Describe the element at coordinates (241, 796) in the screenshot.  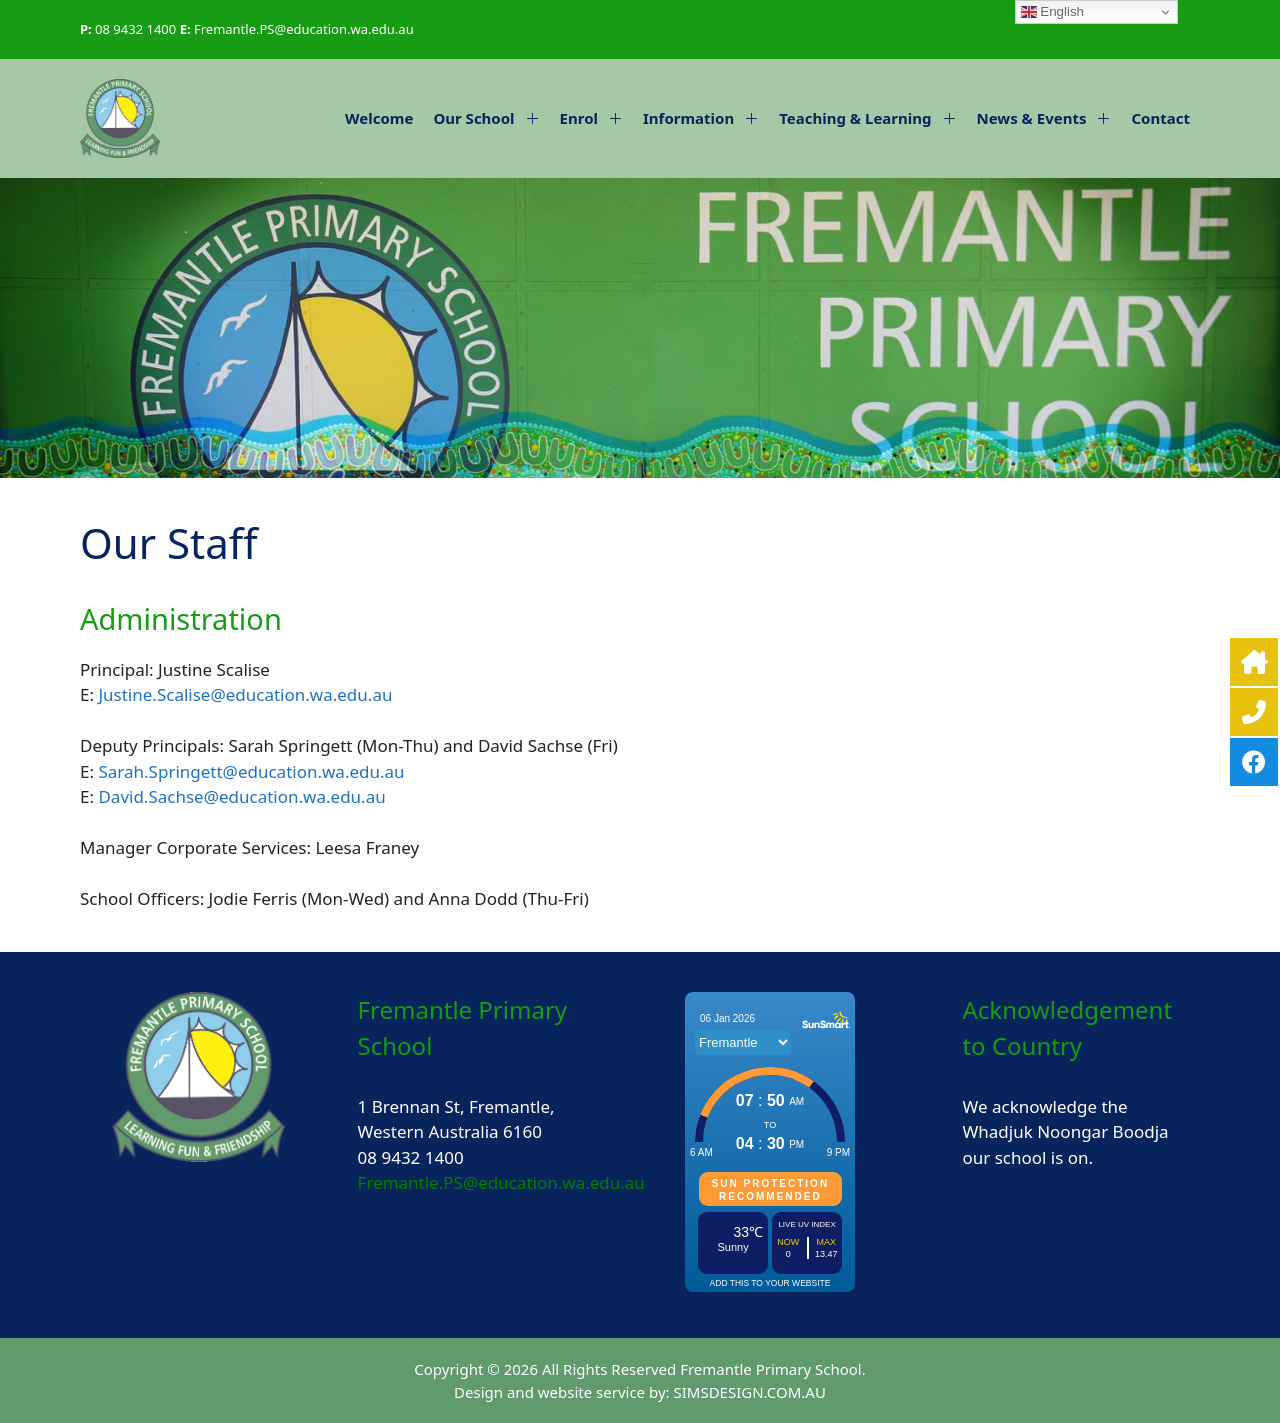
I see `David.Sachse@education.wa.edu.au` at that location.